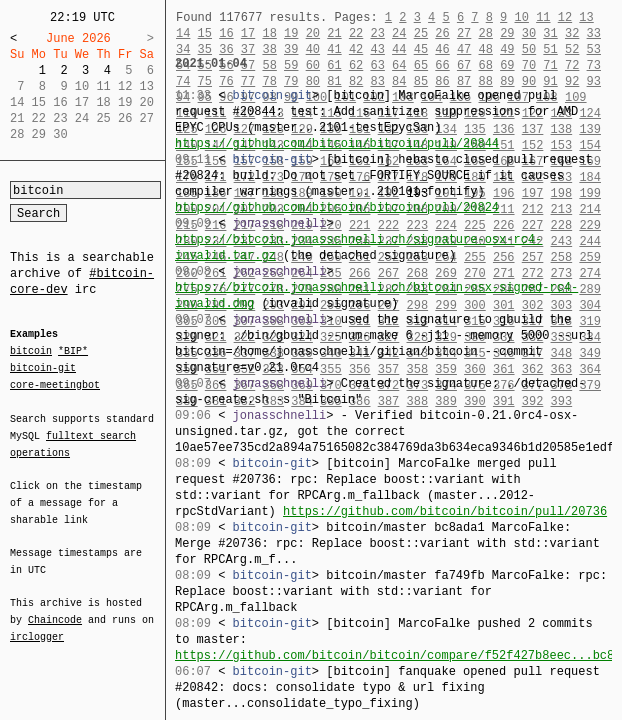 The width and height of the screenshot is (622, 720). What do you see at coordinates (43, 368) in the screenshot?
I see `bitcoin-git` at bounding box center [43, 368].